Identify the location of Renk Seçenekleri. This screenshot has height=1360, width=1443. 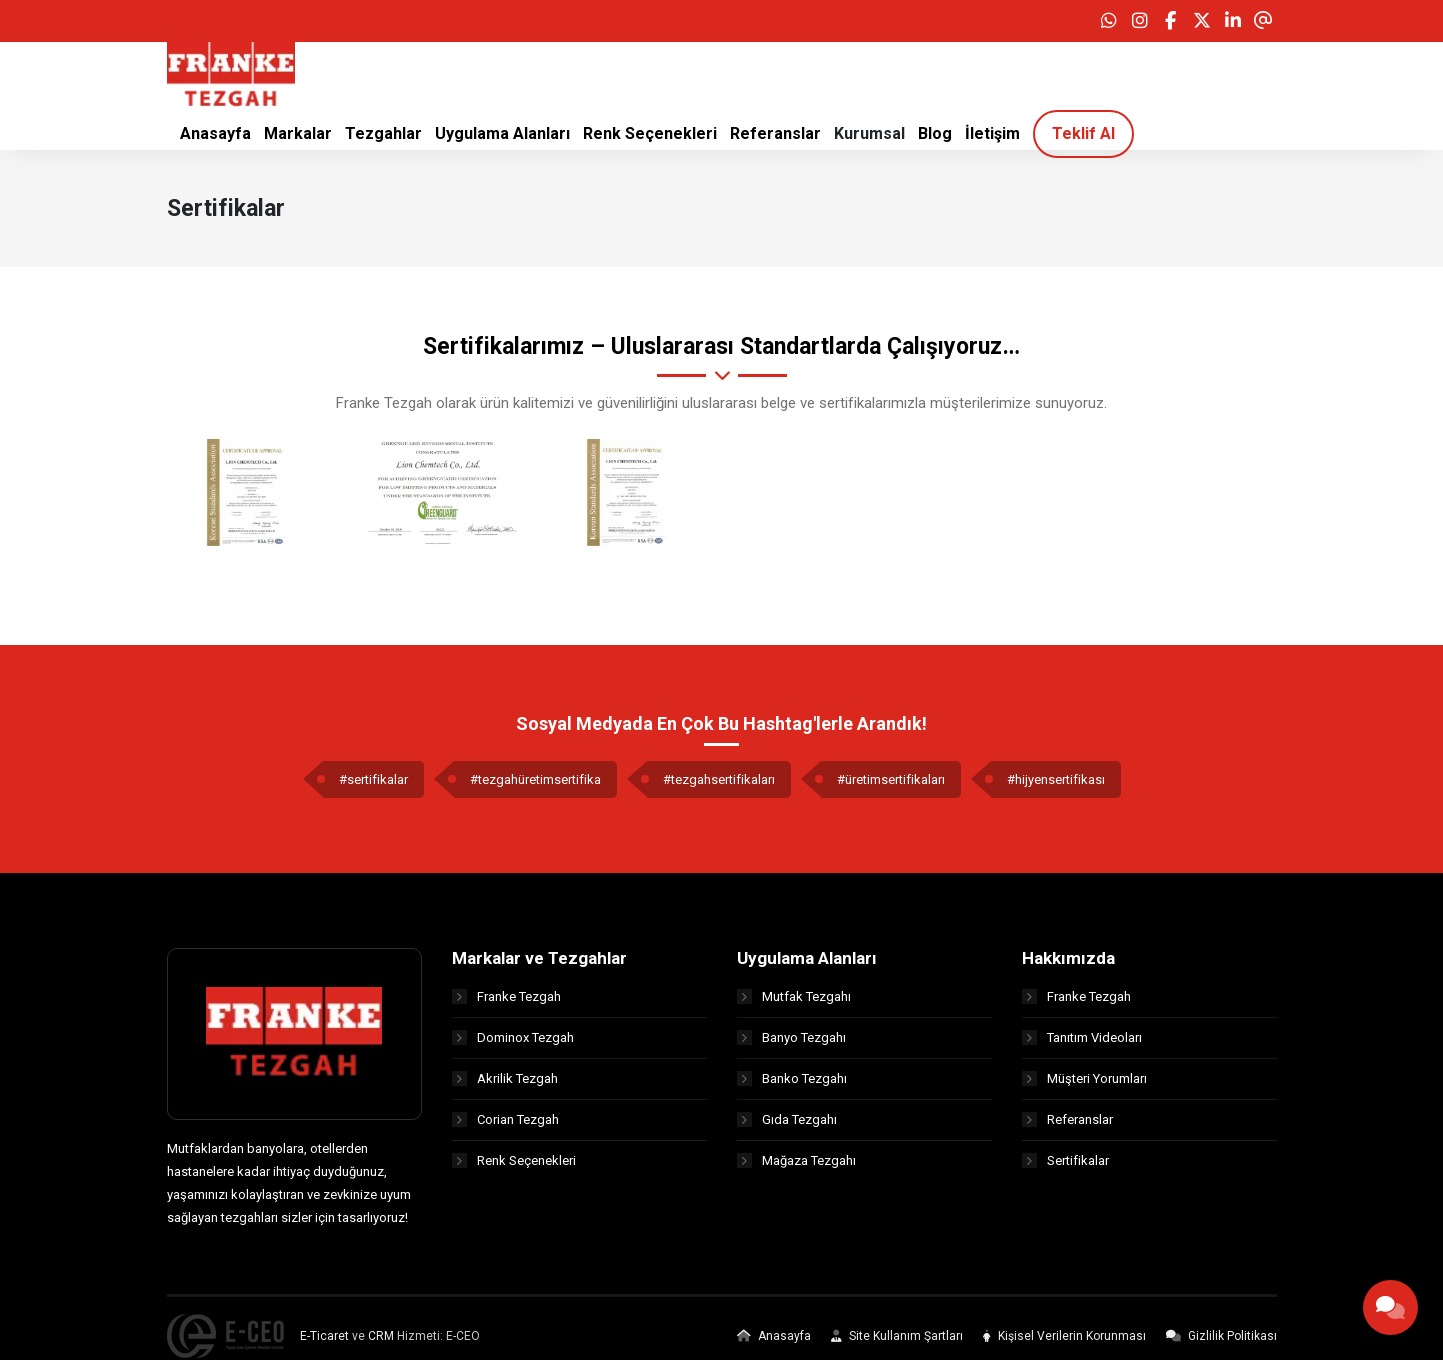
(514, 1167).